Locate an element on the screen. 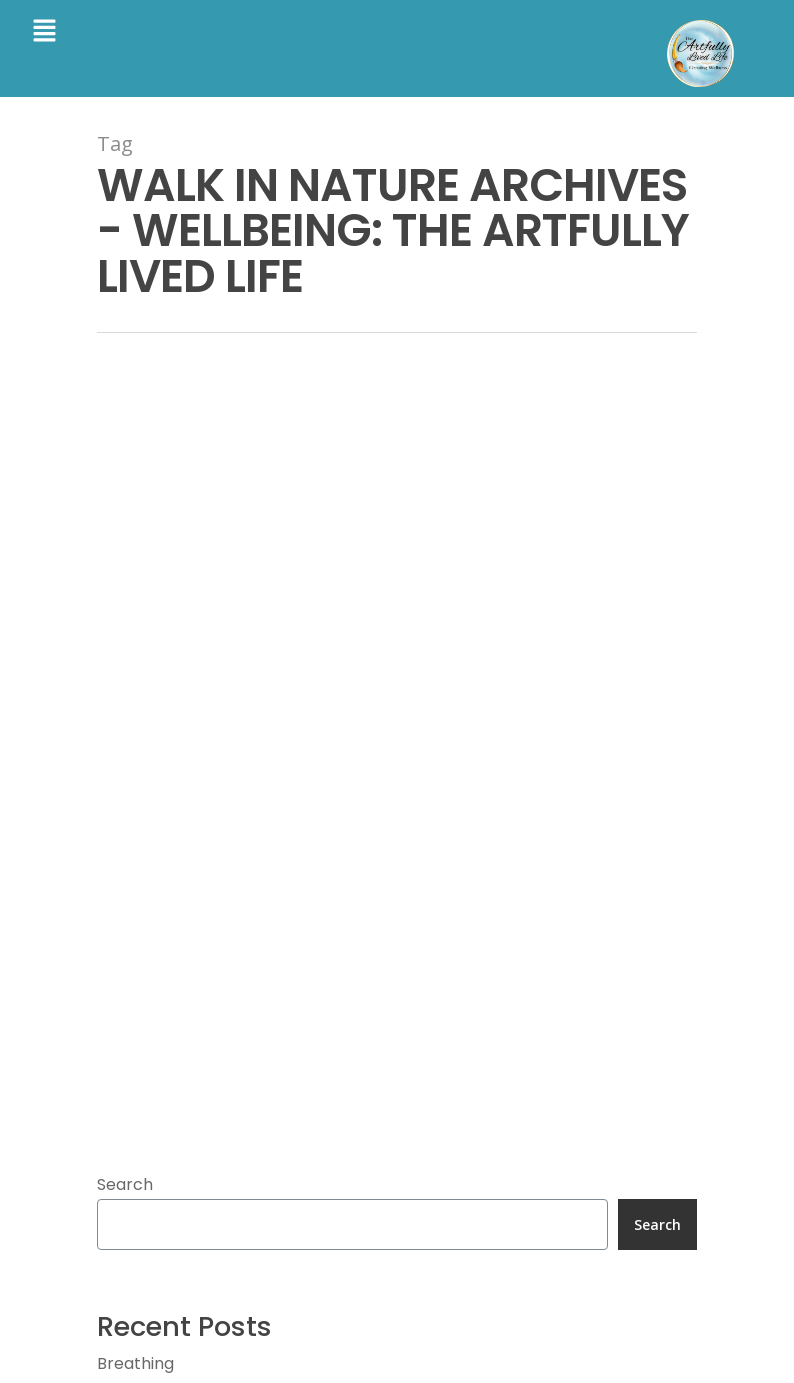  [button] is located at coordinates (44, 32).